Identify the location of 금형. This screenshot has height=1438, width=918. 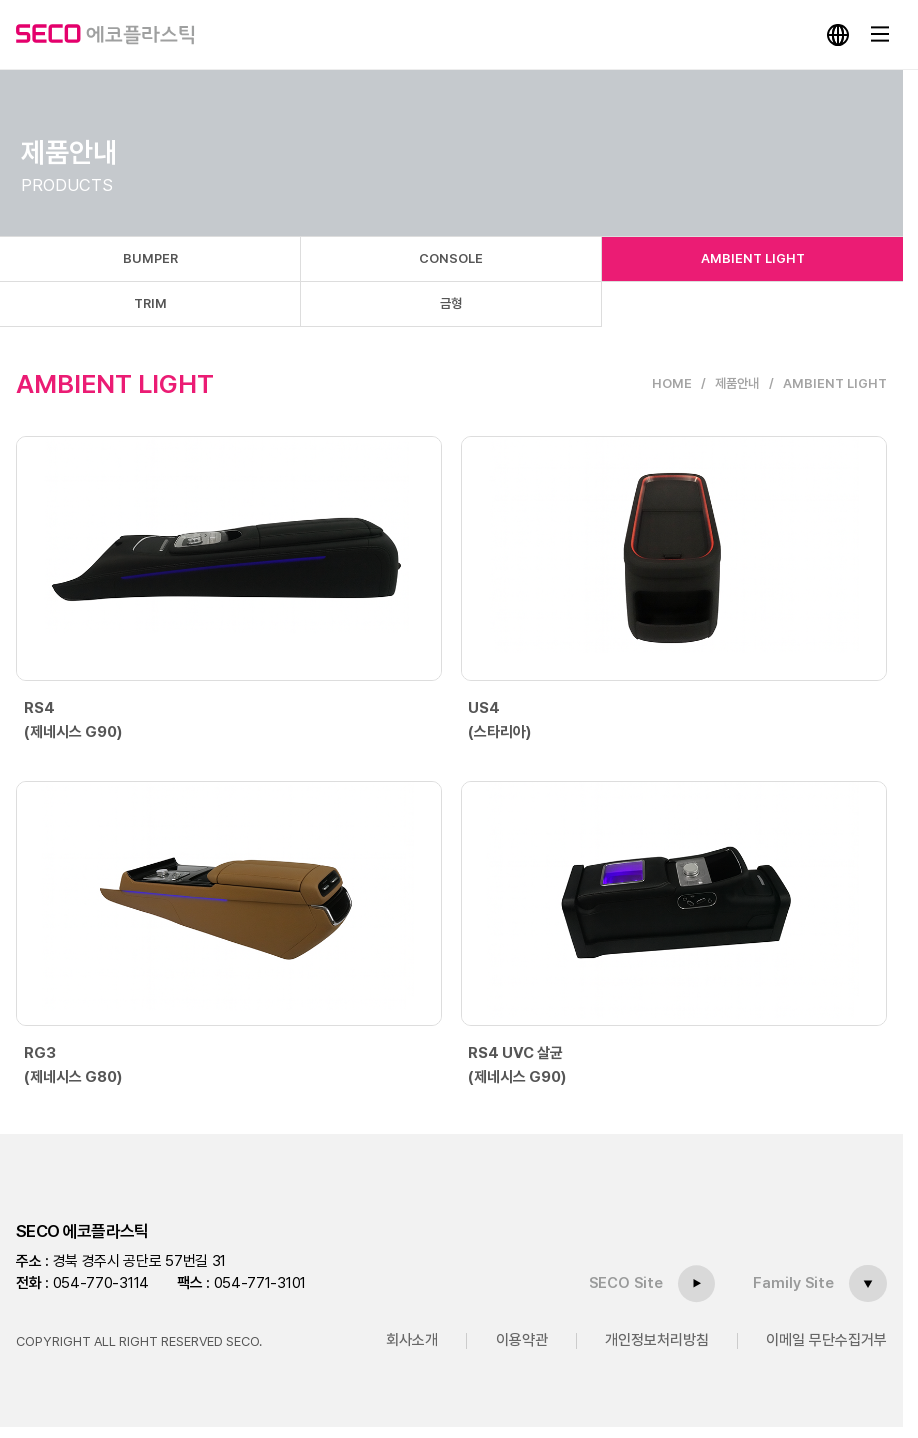
(451, 303).